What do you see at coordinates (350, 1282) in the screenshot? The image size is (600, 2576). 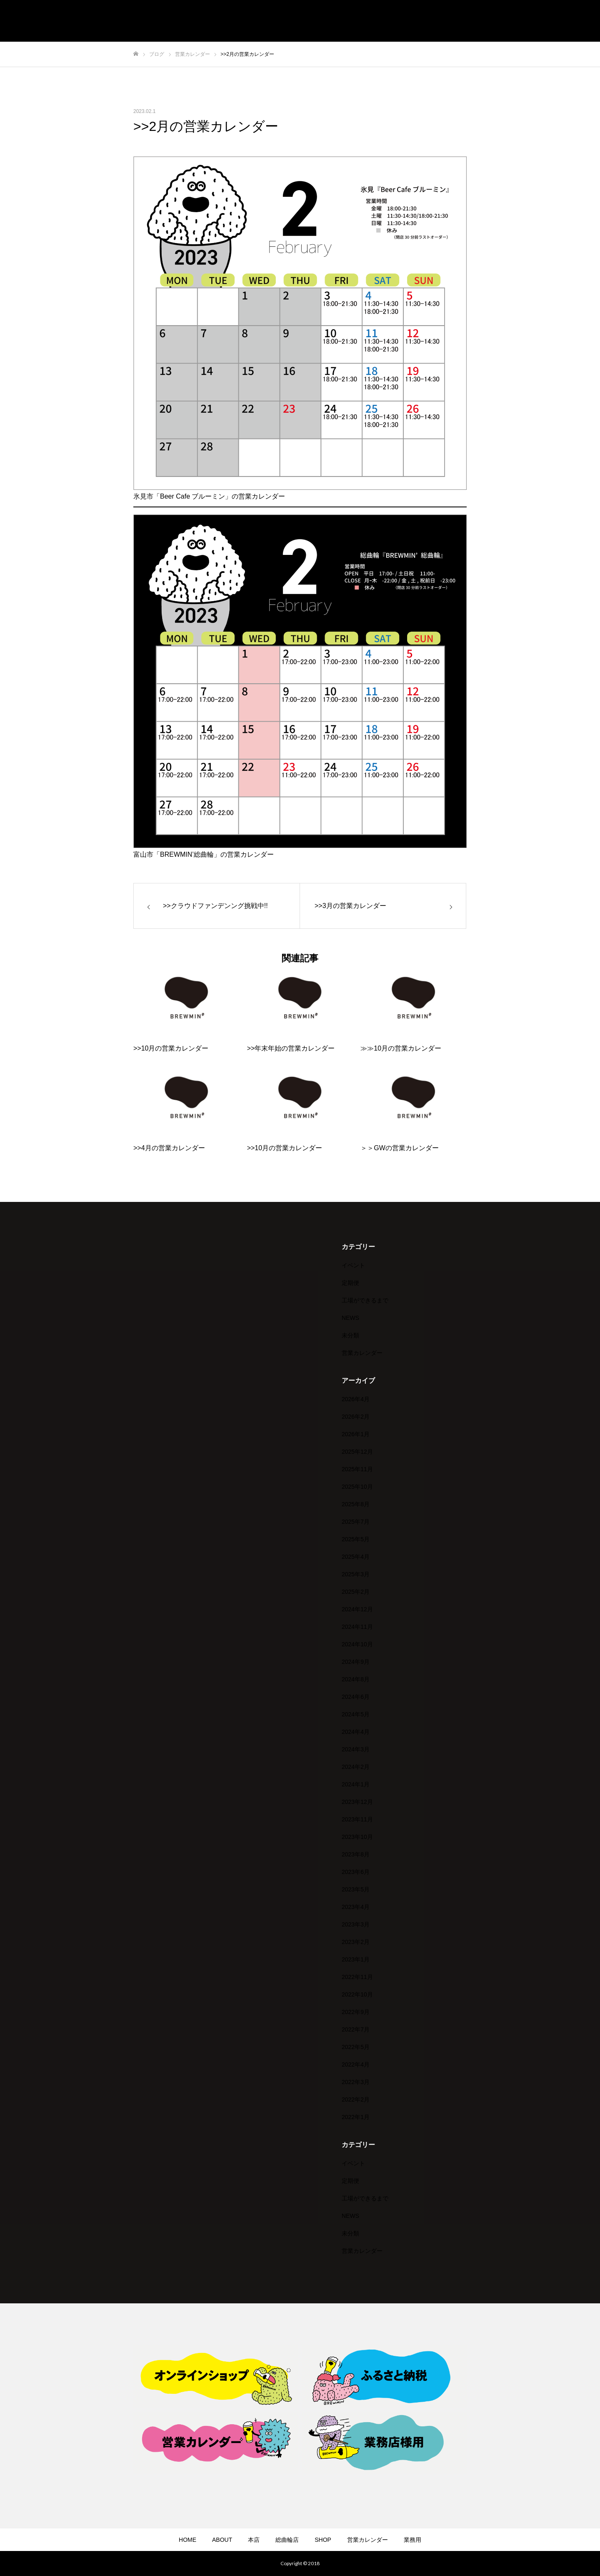 I see `定期便` at bounding box center [350, 1282].